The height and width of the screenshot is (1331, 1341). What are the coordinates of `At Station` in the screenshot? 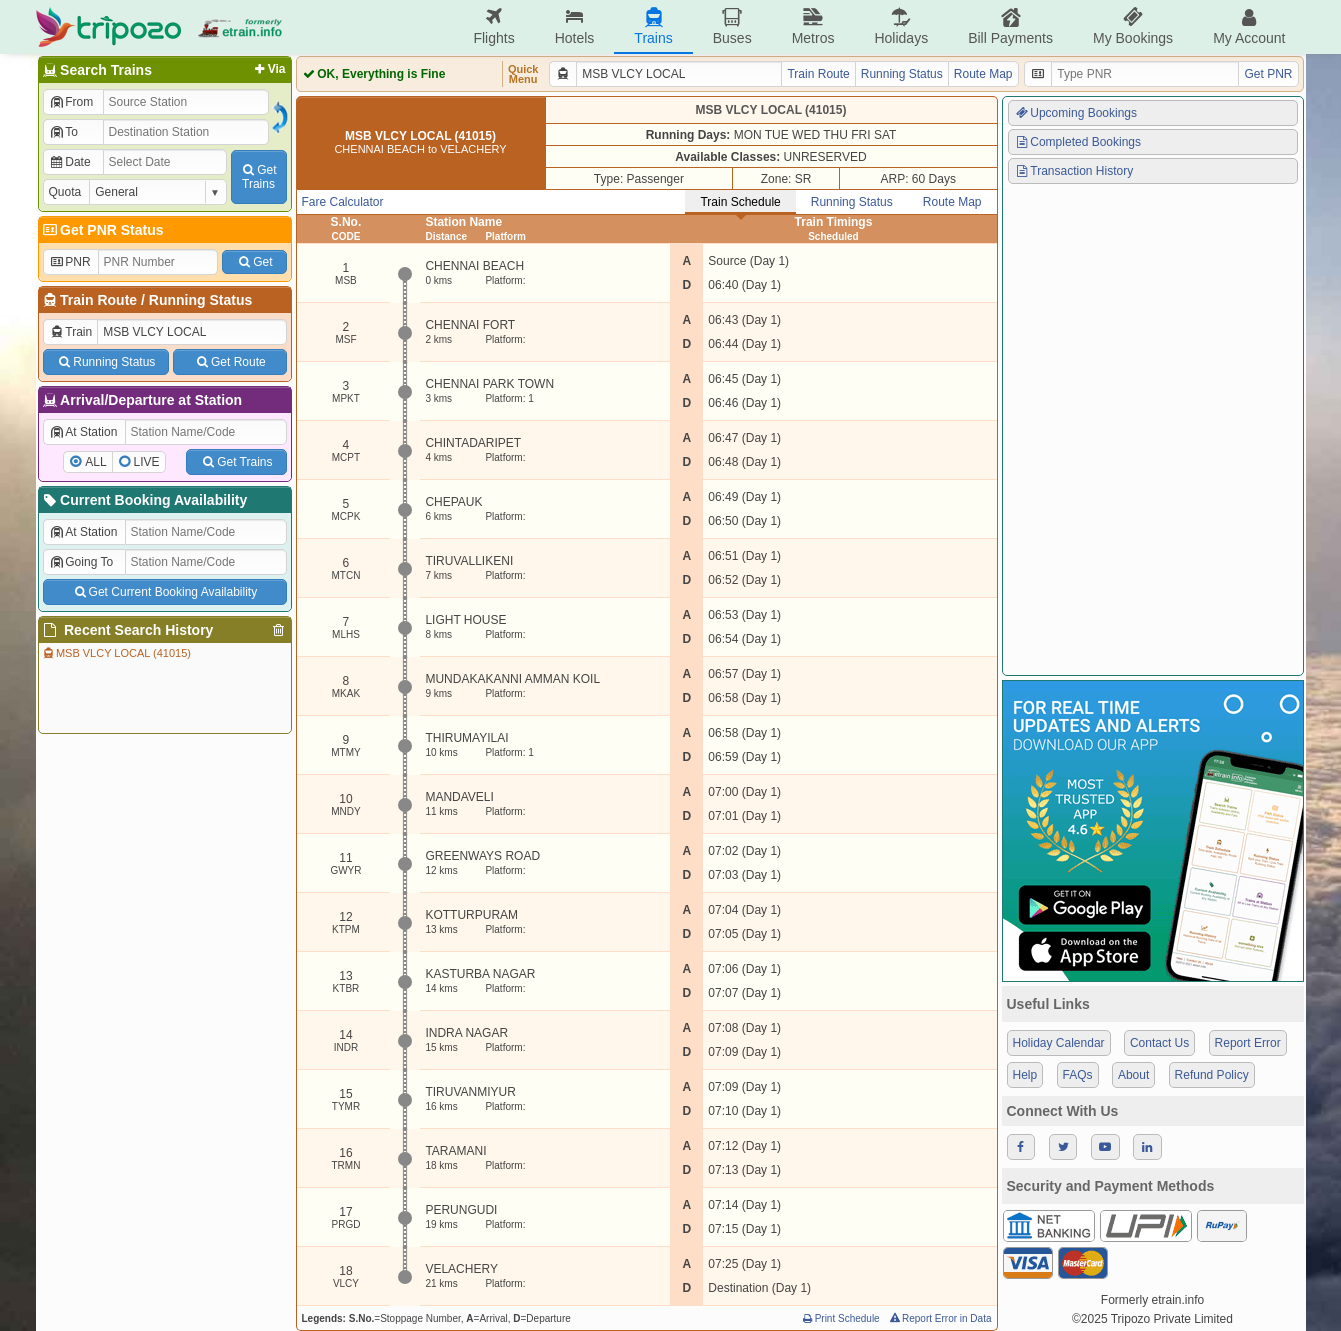 It's located at (83, 432).